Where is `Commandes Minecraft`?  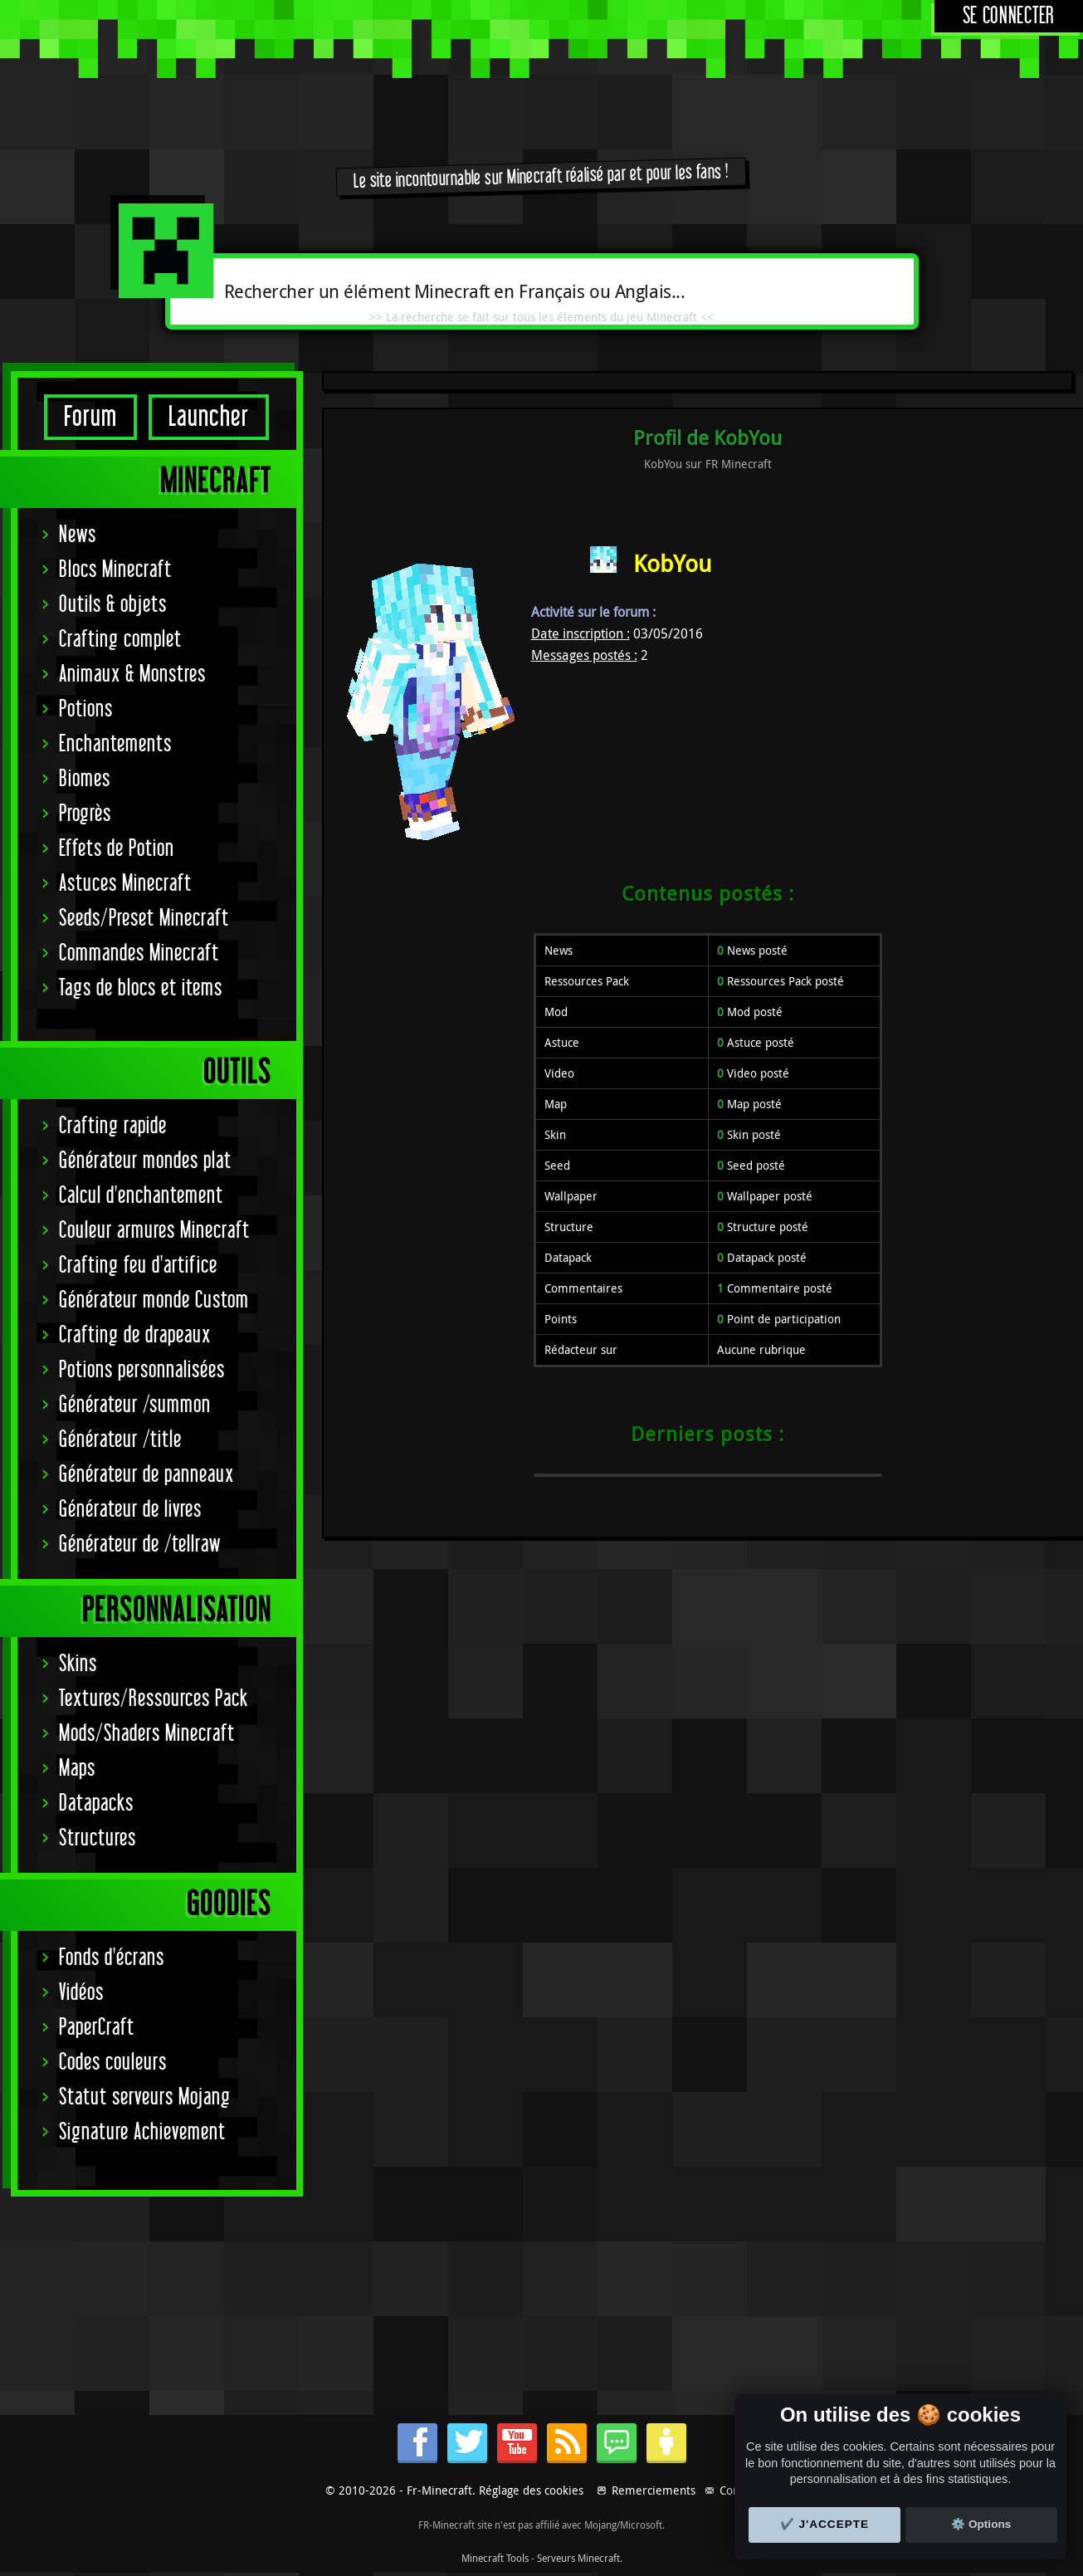
Commandes Minecraft is located at coordinates (139, 953).